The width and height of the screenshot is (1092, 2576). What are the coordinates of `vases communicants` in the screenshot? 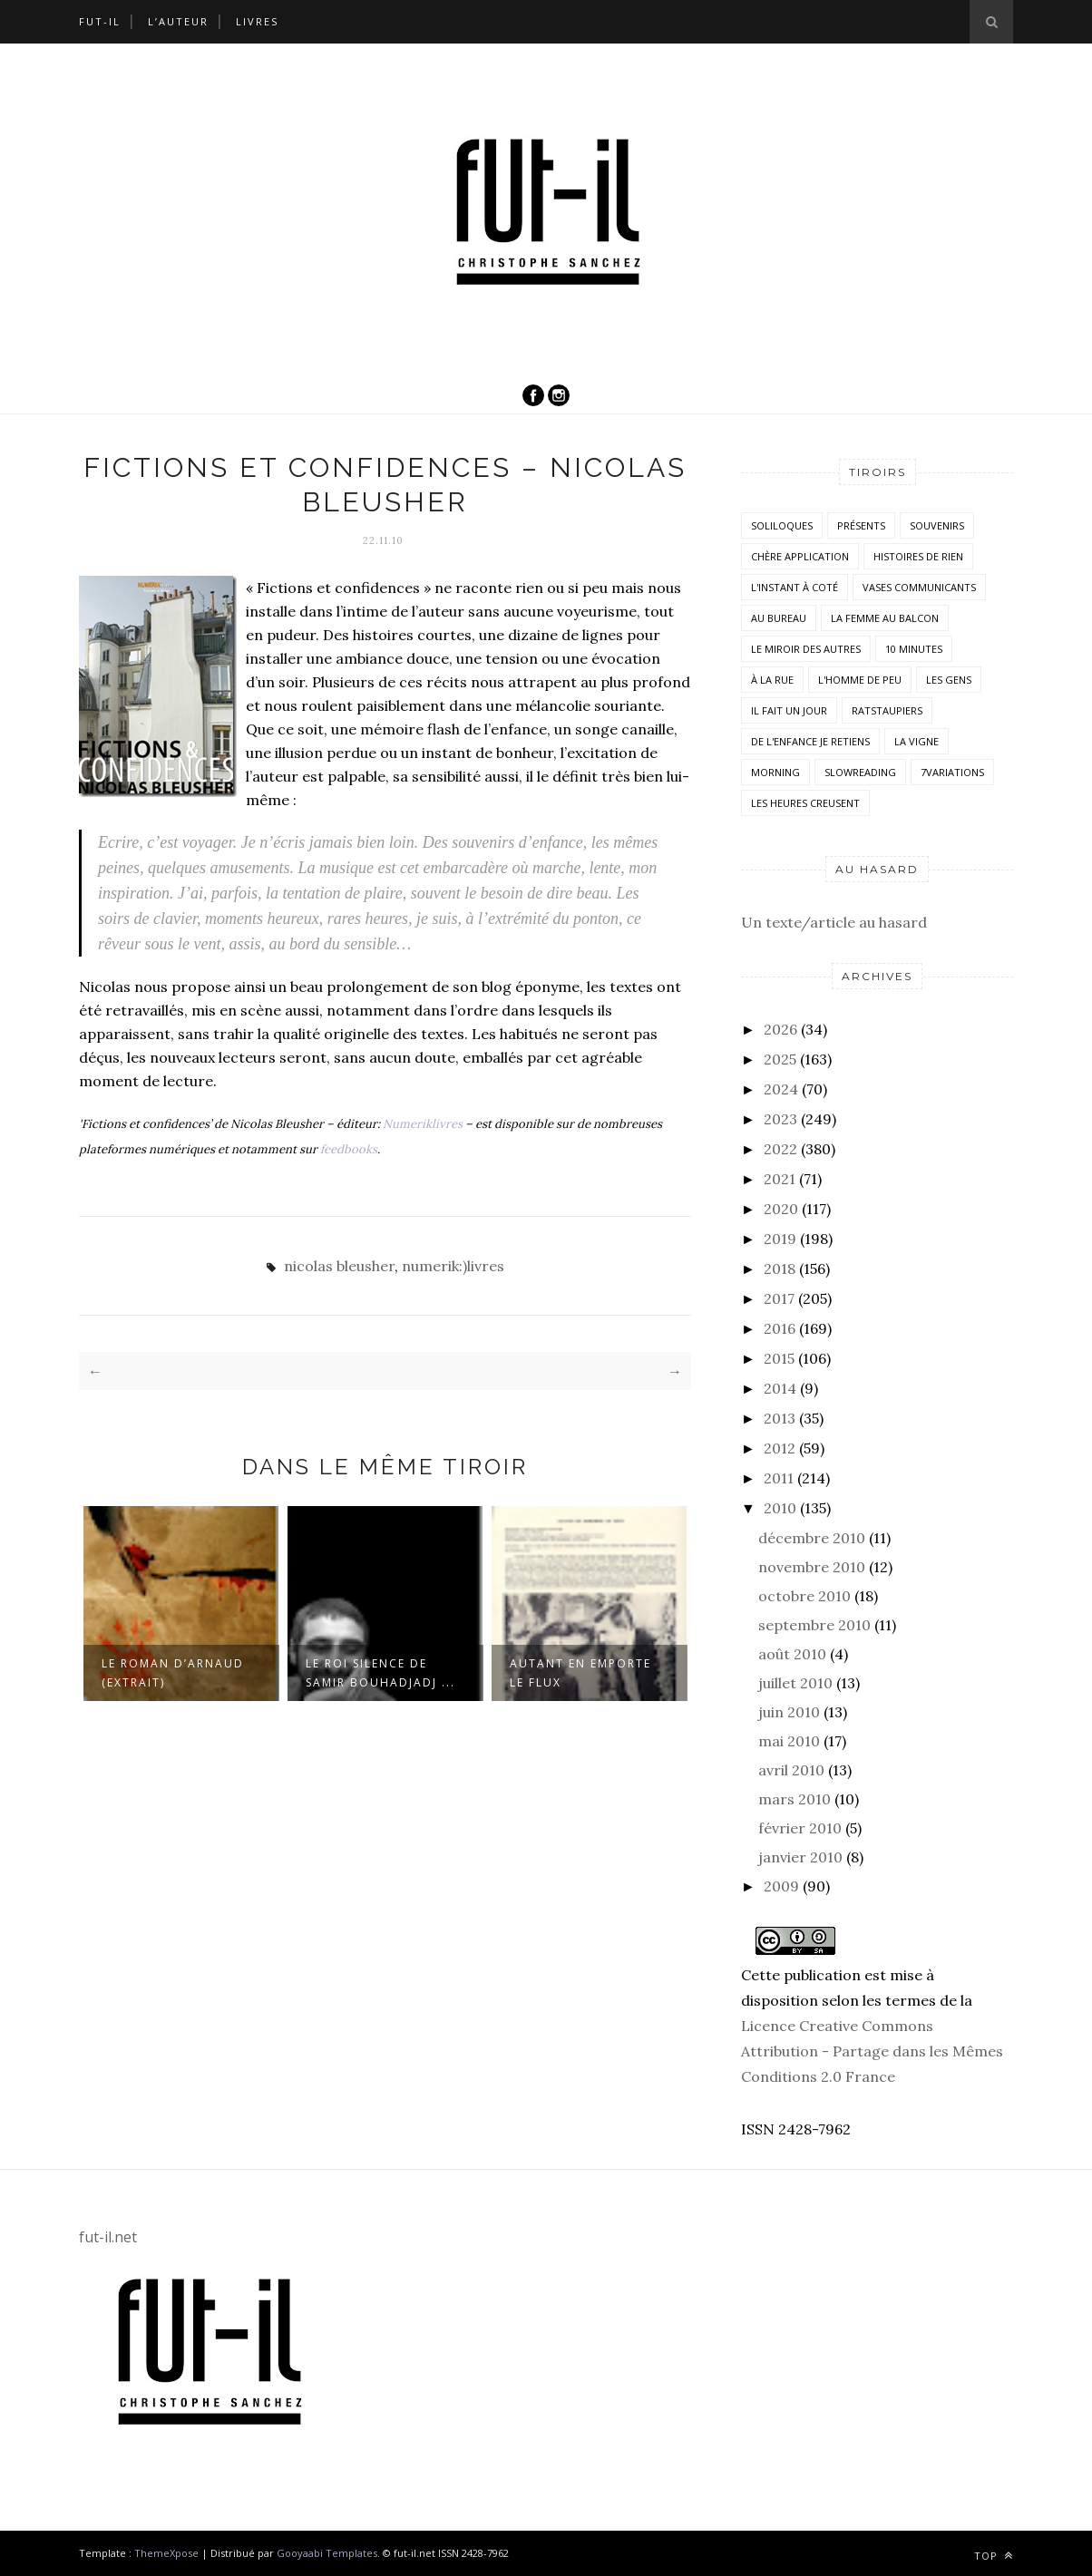 It's located at (919, 587).